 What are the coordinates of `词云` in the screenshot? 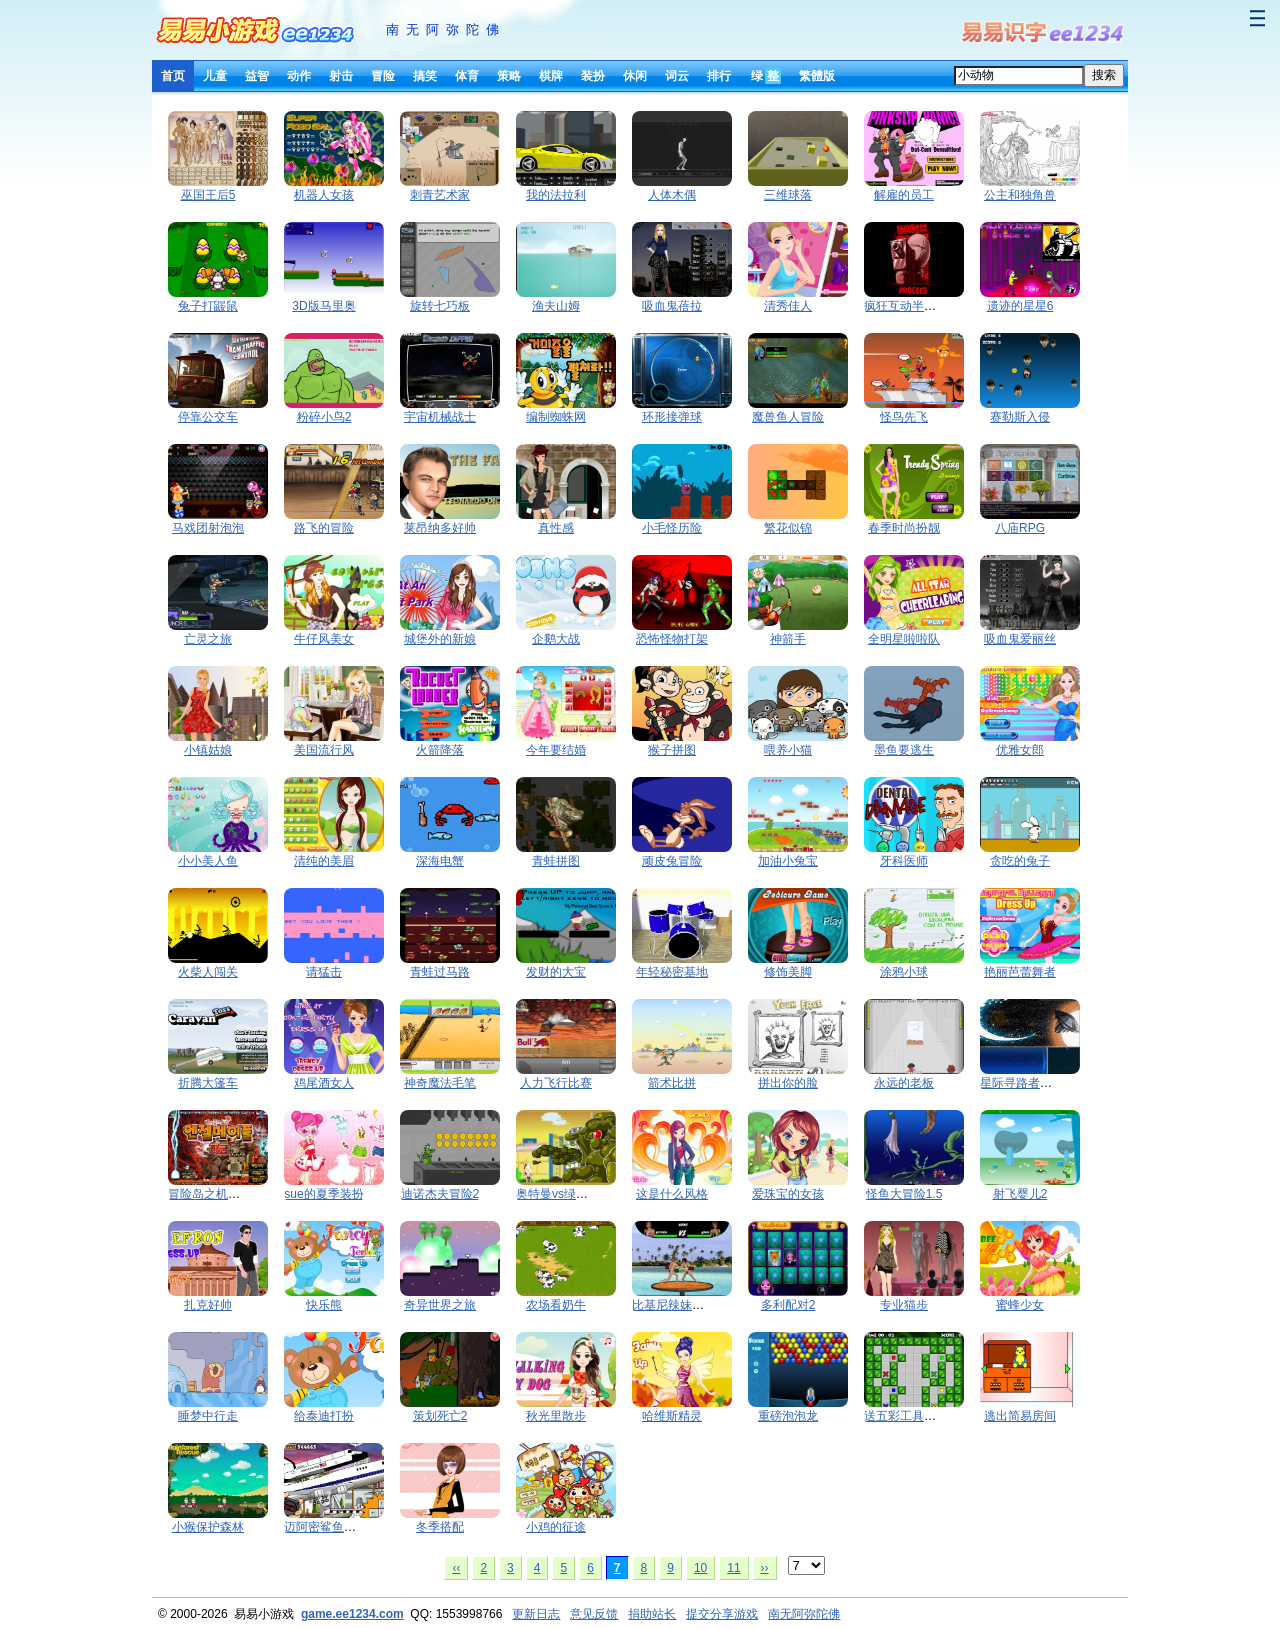 It's located at (677, 76).